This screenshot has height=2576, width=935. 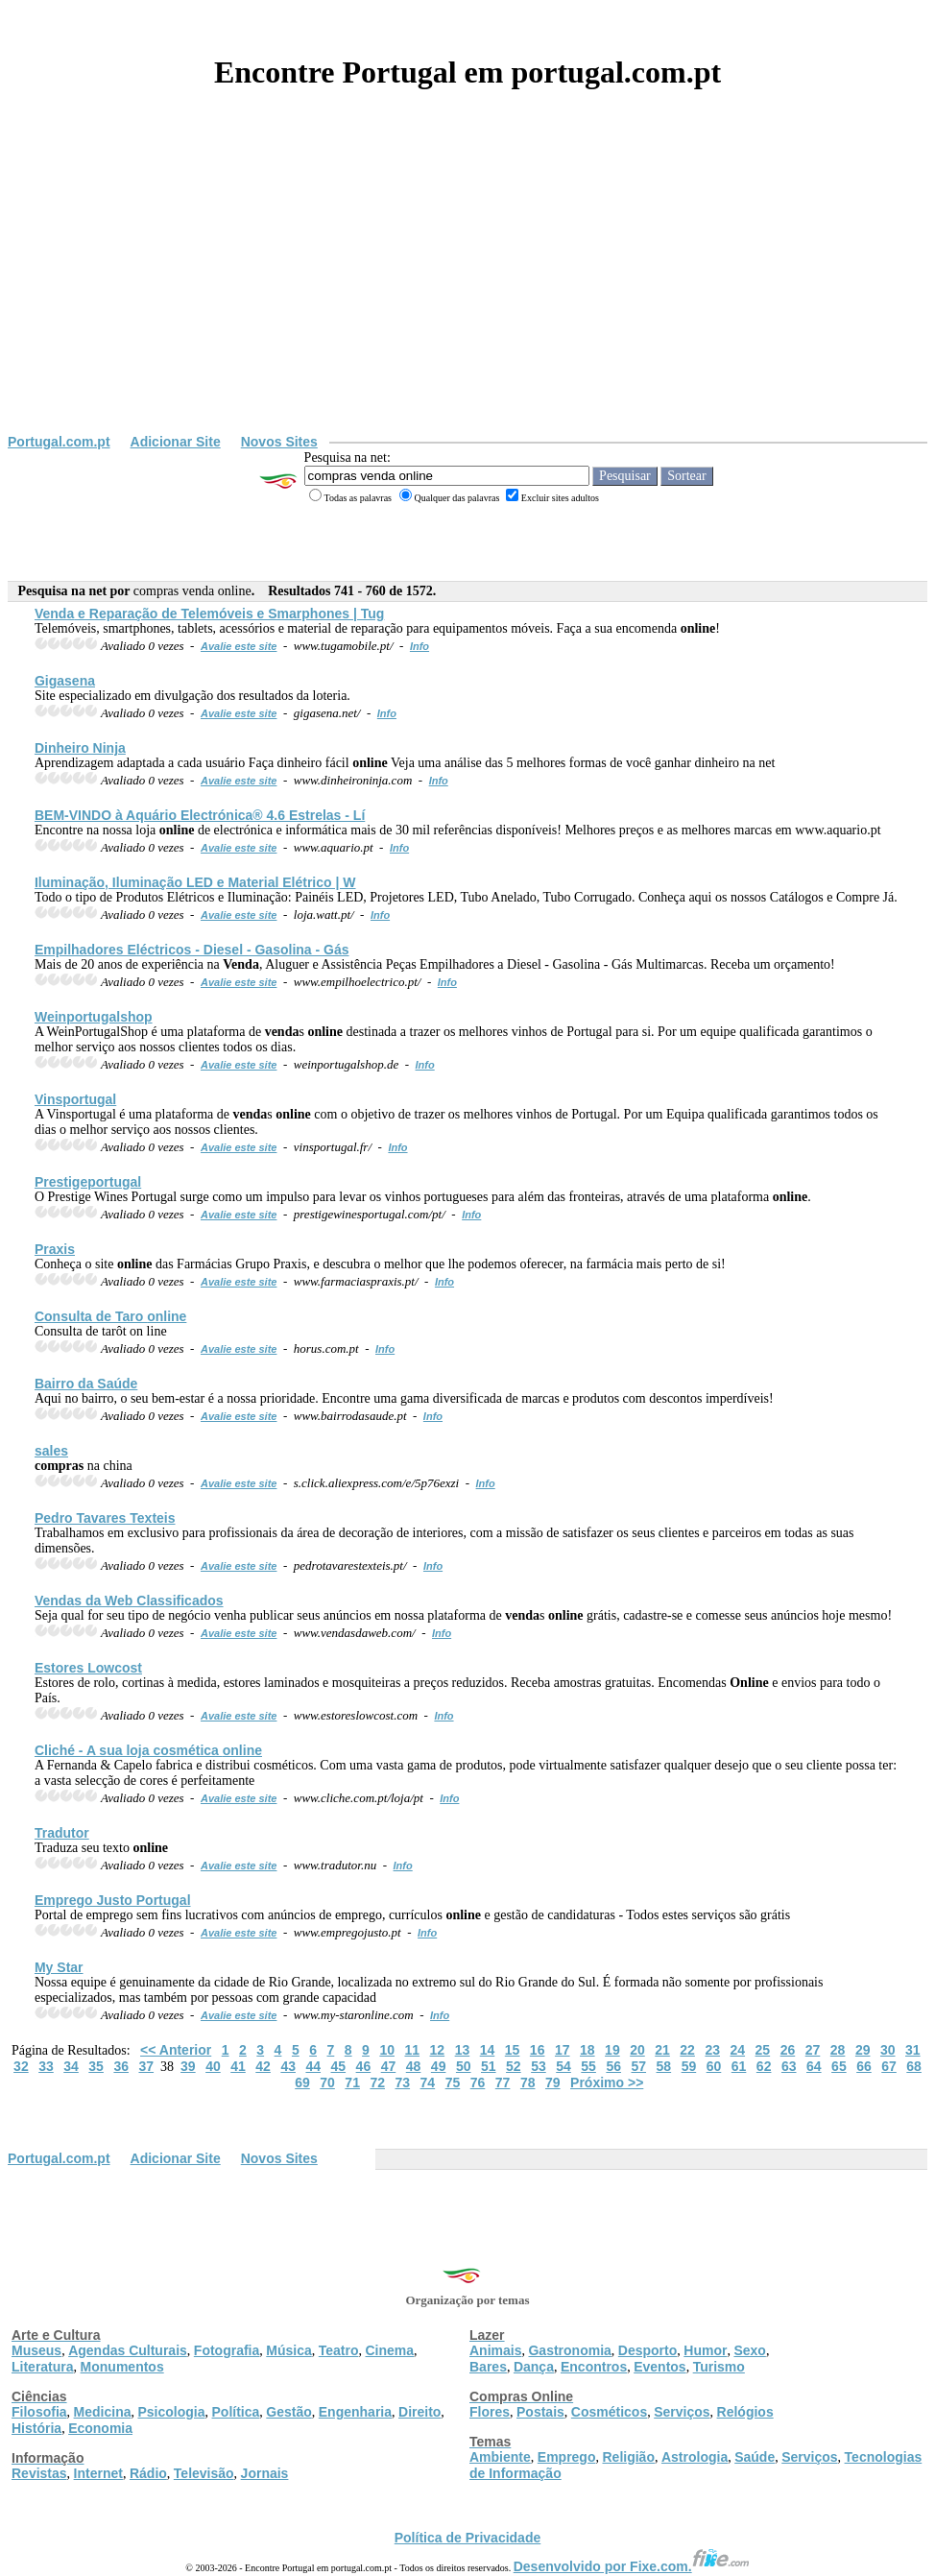 What do you see at coordinates (594, 2366) in the screenshot?
I see `Encontros` at bounding box center [594, 2366].